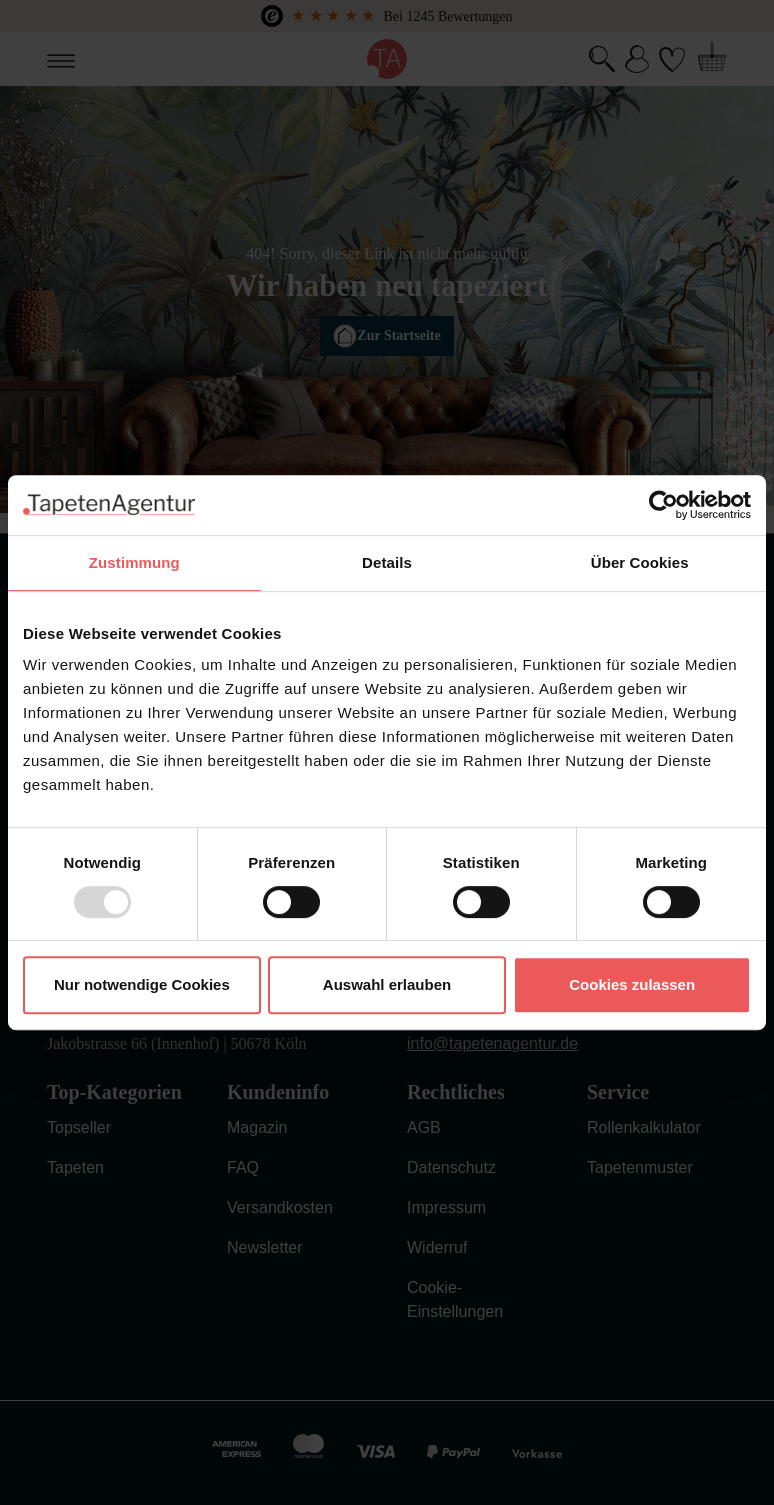 This screenshot has width=774, height=1505. What do you see at coordinates (663, 505) in the screenshot?
I see `[Usercentrics Cookiebot - öffnet in einem neuen Fenster]` at bounding box center [663, 505].